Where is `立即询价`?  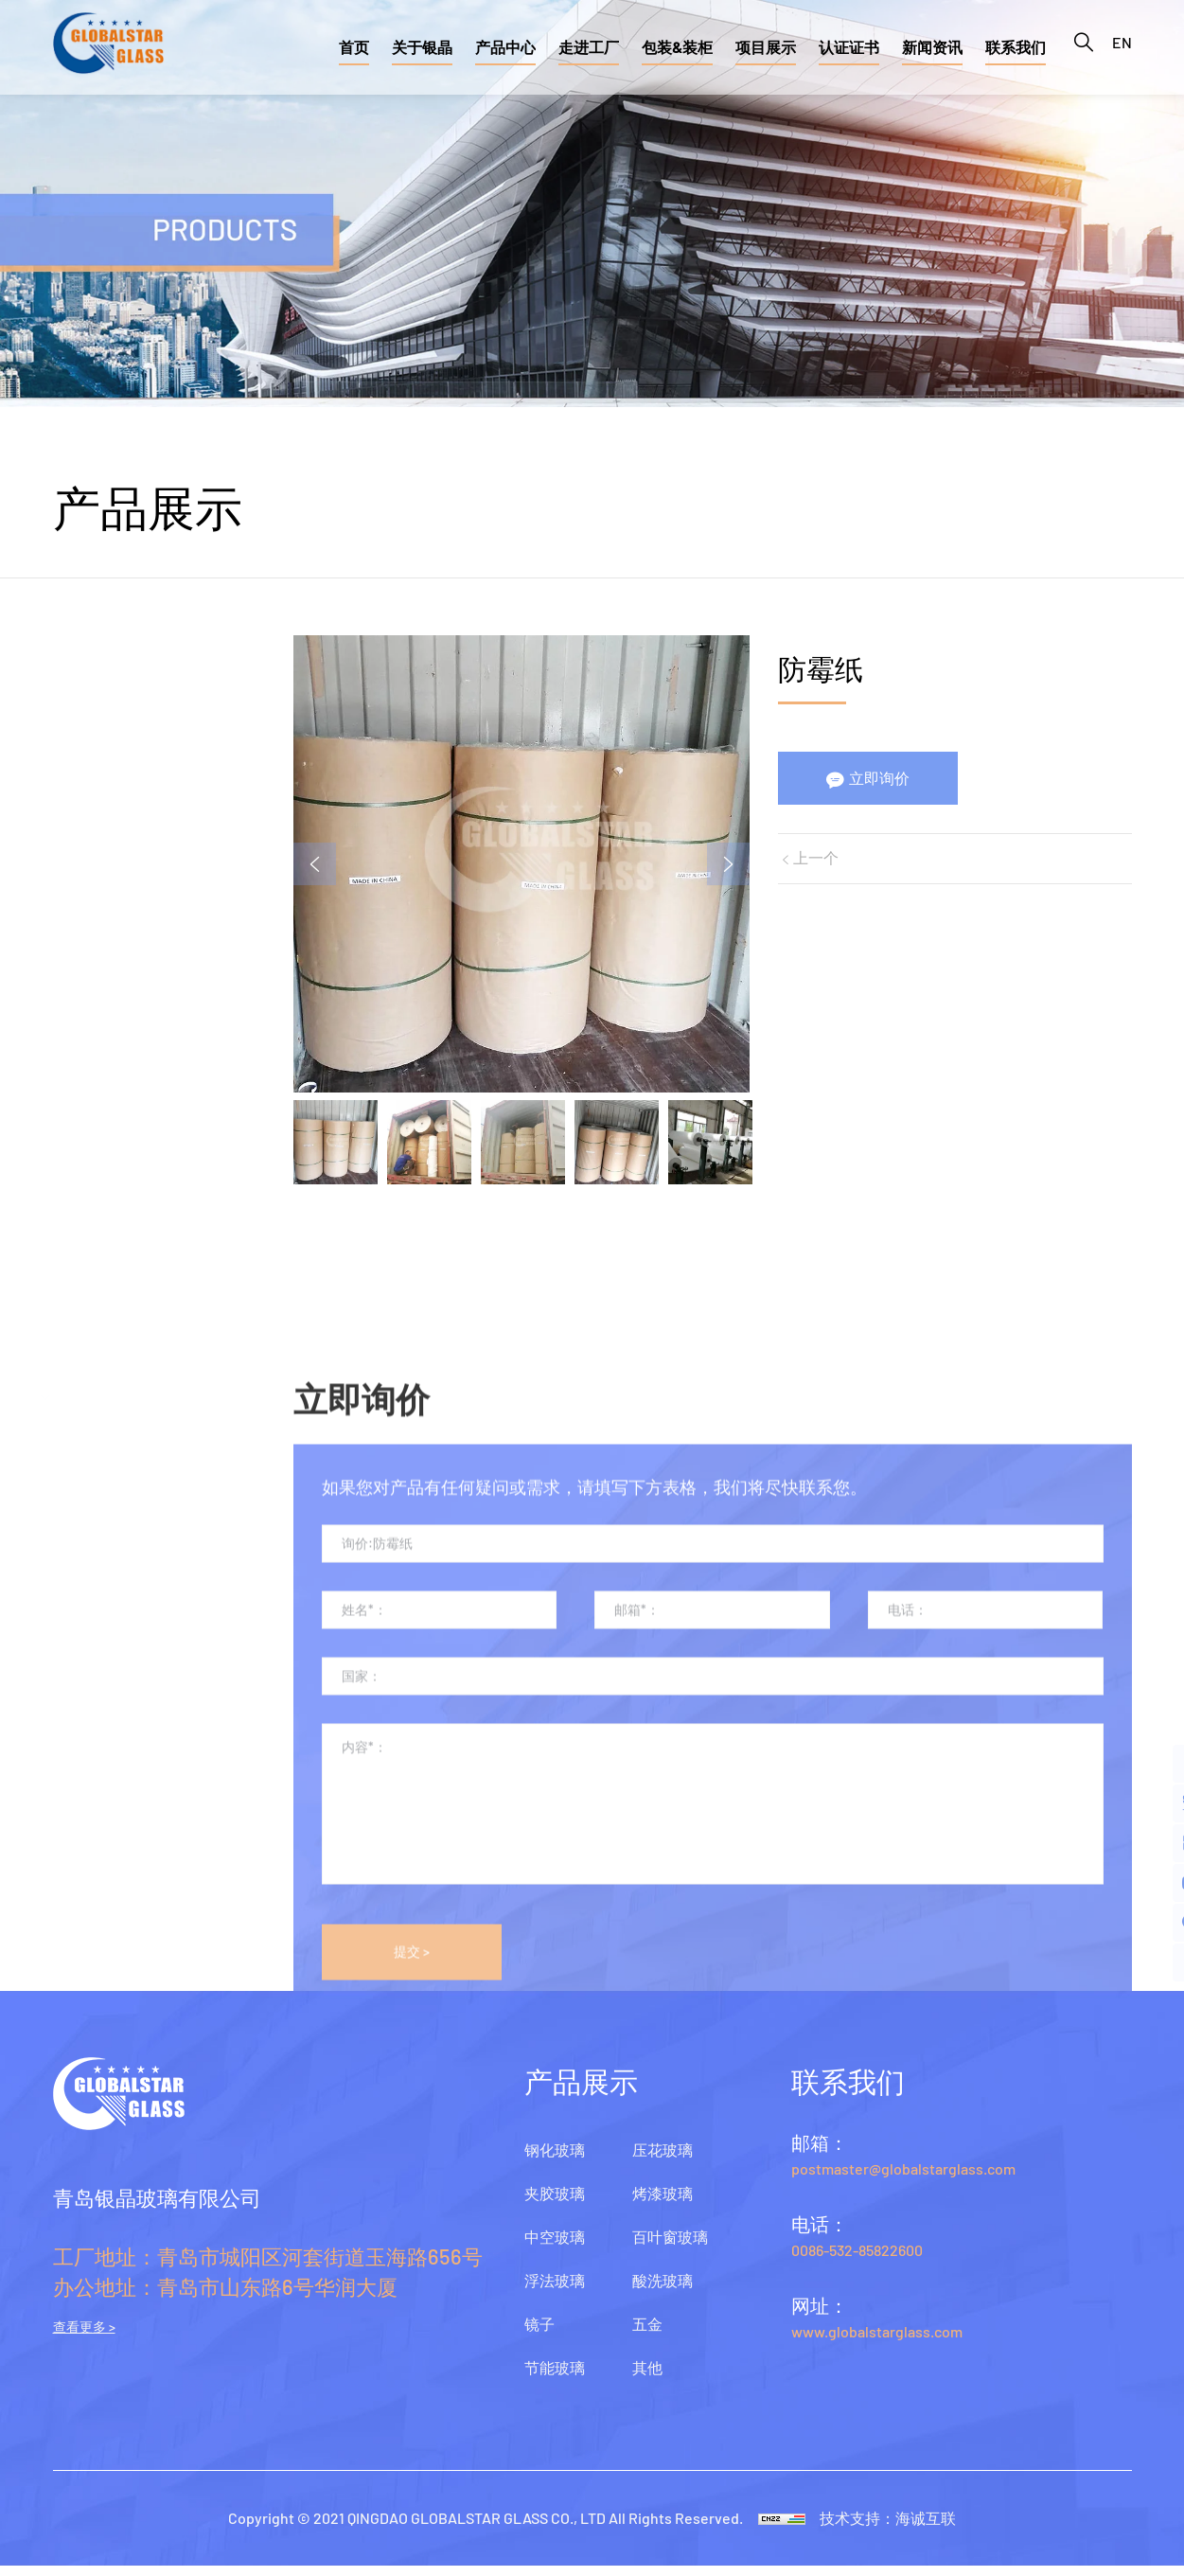
立即询价 is located at coordinates (882, 780).